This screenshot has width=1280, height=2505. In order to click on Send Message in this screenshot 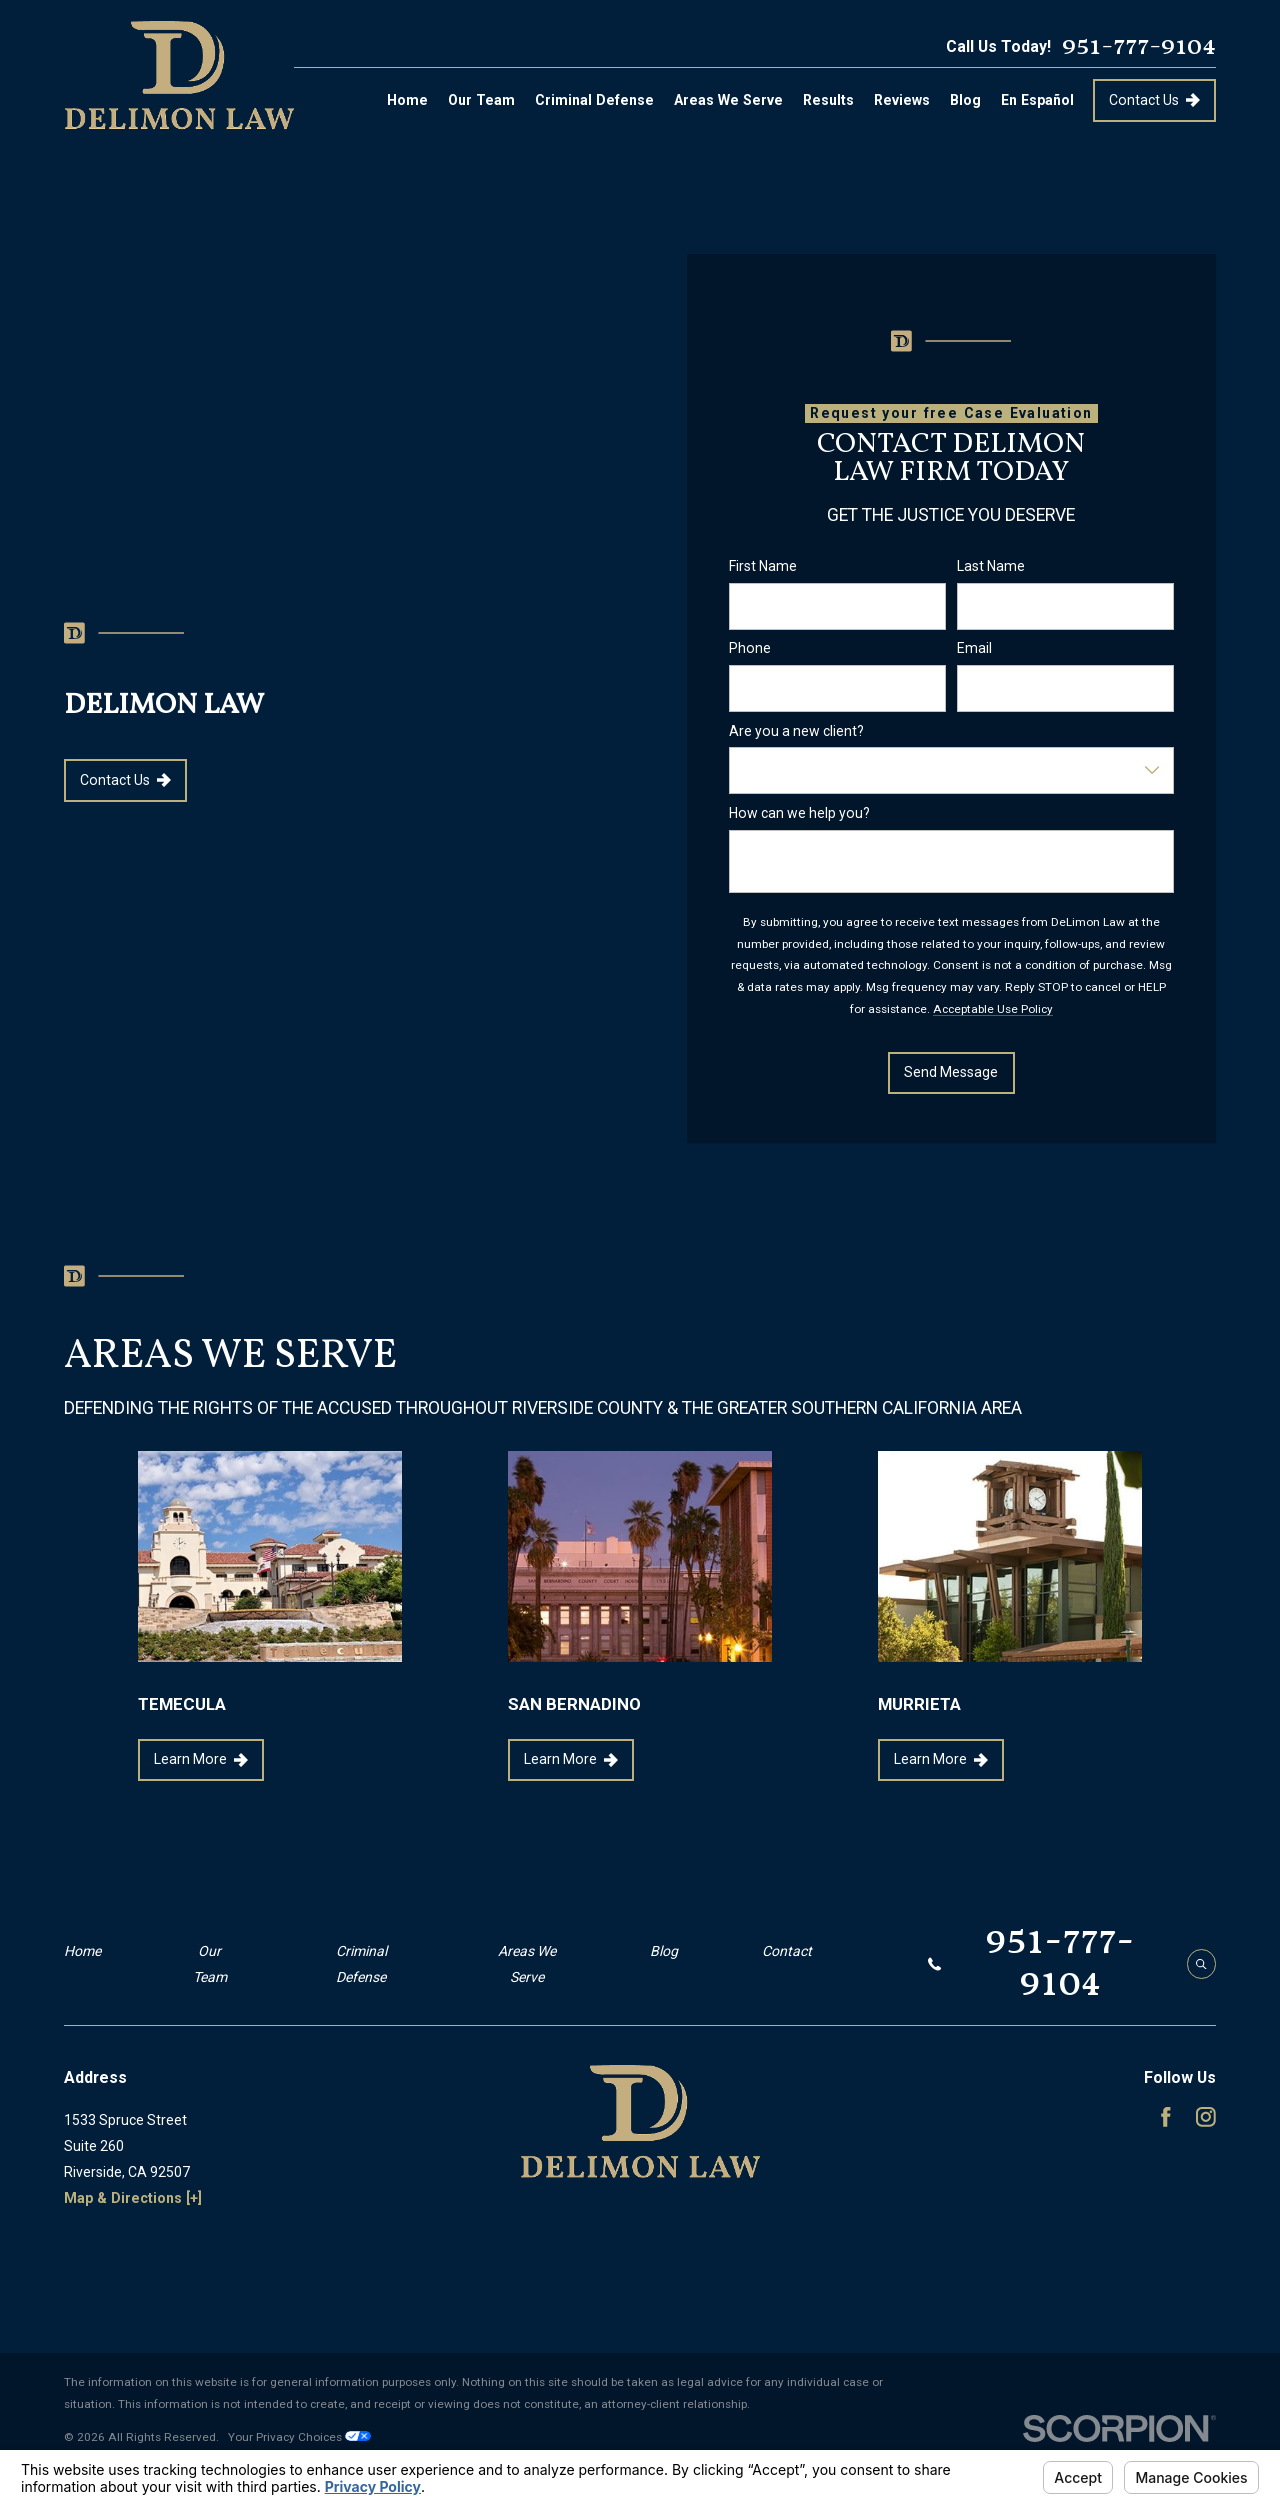, I will do `click(952, 1072)`.